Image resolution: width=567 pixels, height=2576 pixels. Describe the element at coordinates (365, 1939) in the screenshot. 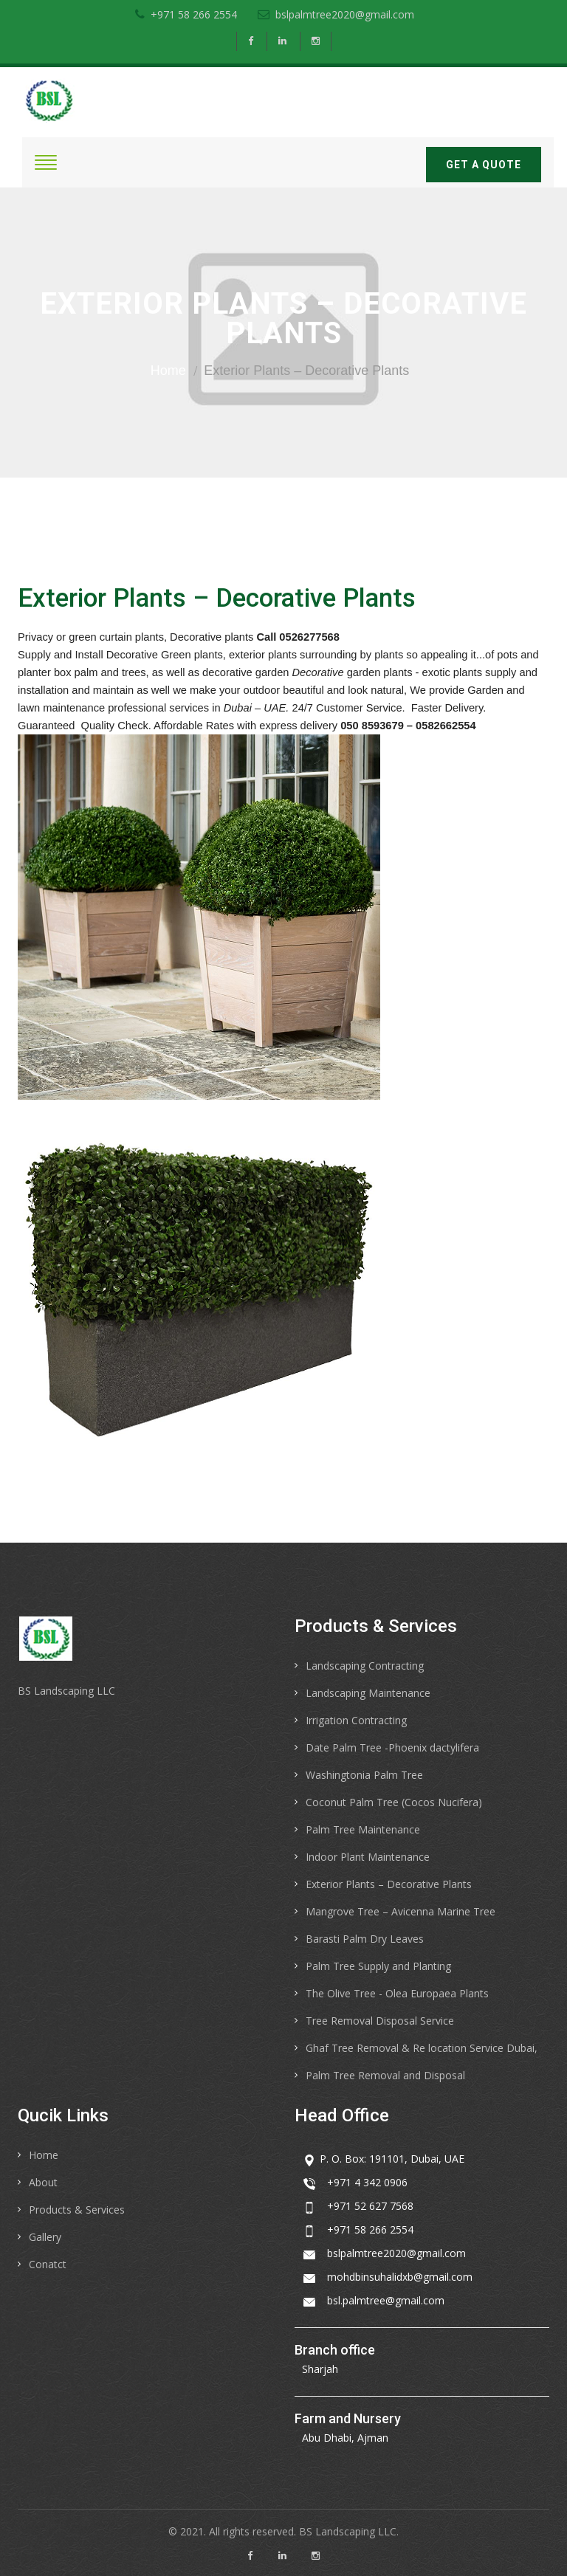

I see `Barasti Palm Dry Leaves` at that location.